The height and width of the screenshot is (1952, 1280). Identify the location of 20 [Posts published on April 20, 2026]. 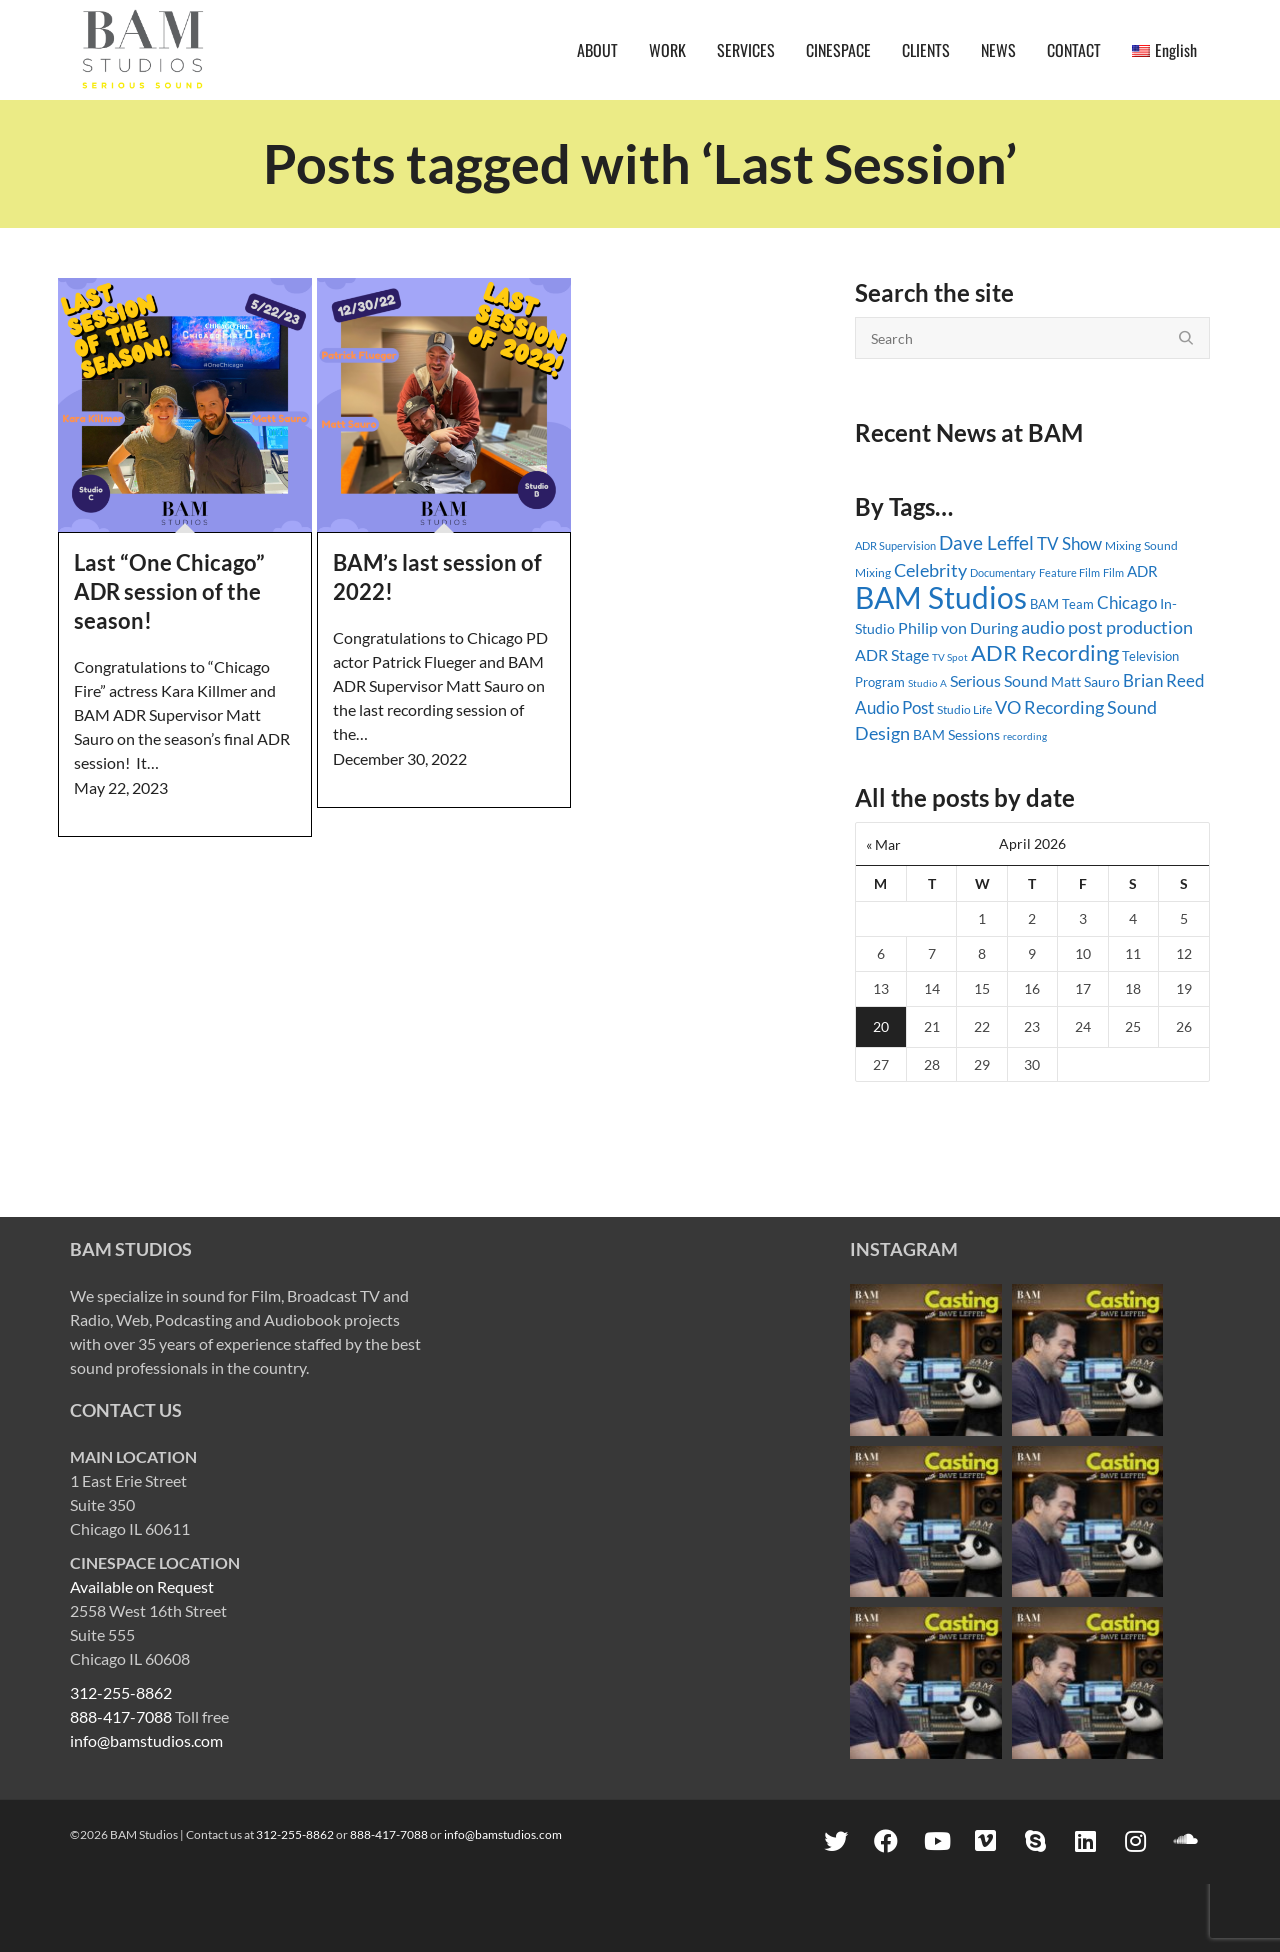
(881, 1026).